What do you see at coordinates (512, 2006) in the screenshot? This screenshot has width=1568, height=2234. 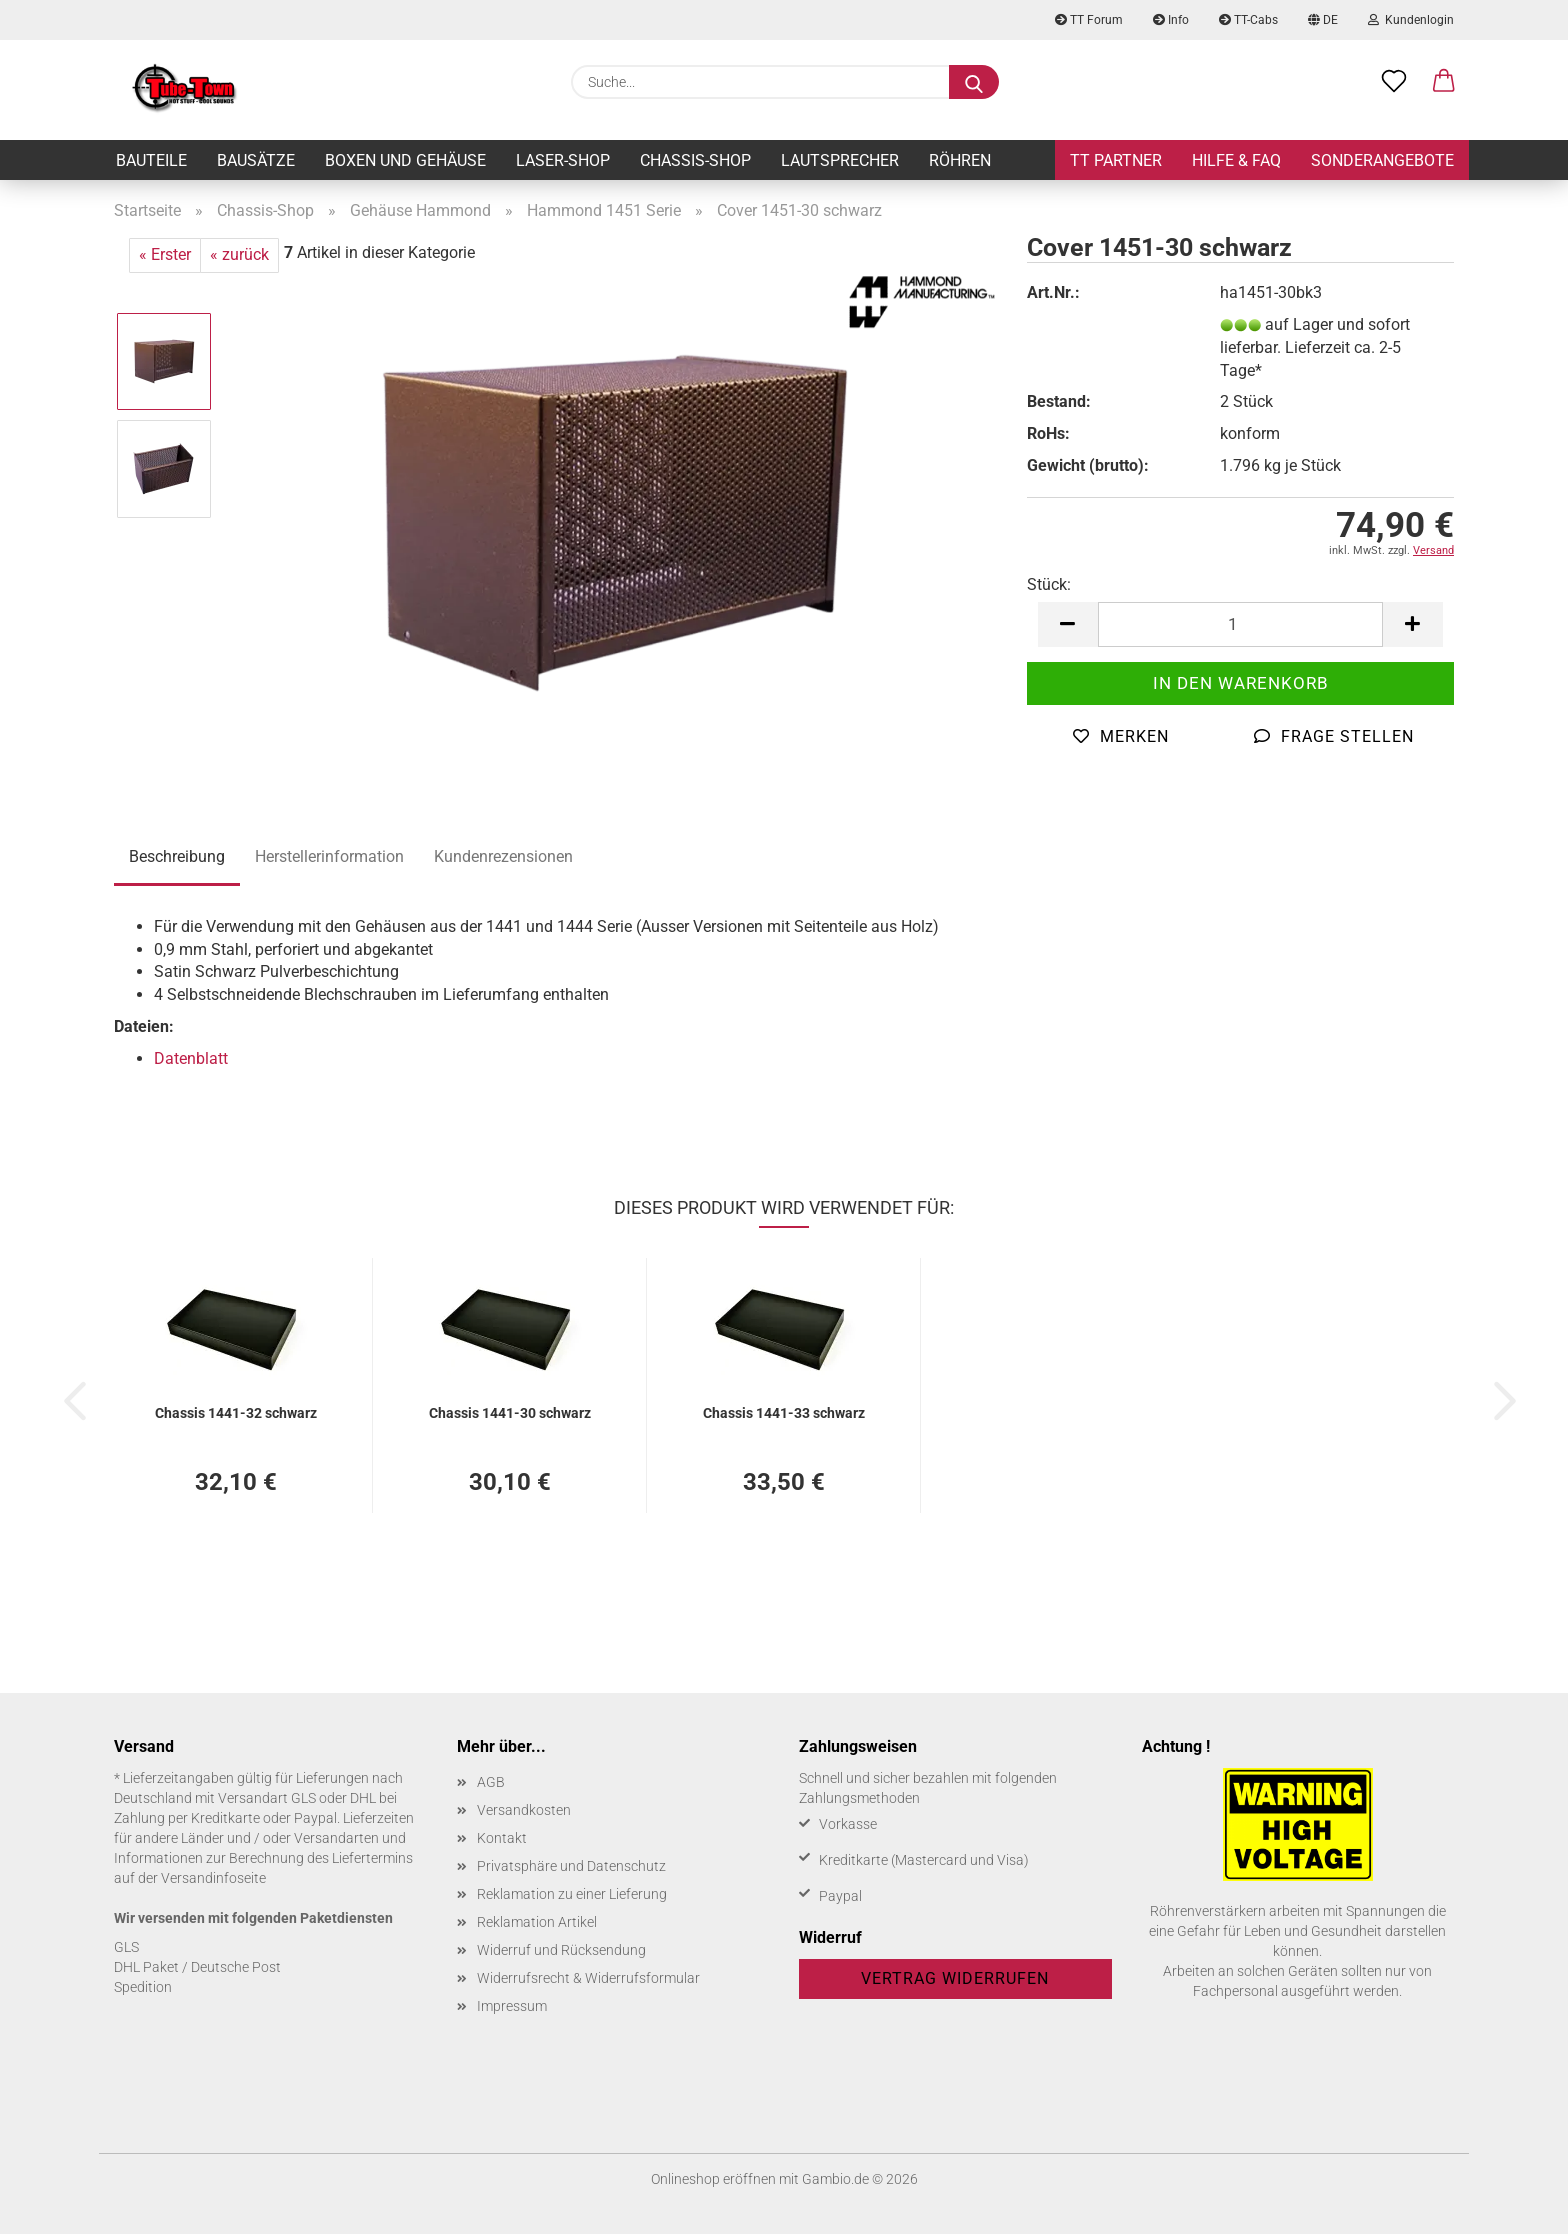 I see `Impressum` at bounding box center [512, 2006].